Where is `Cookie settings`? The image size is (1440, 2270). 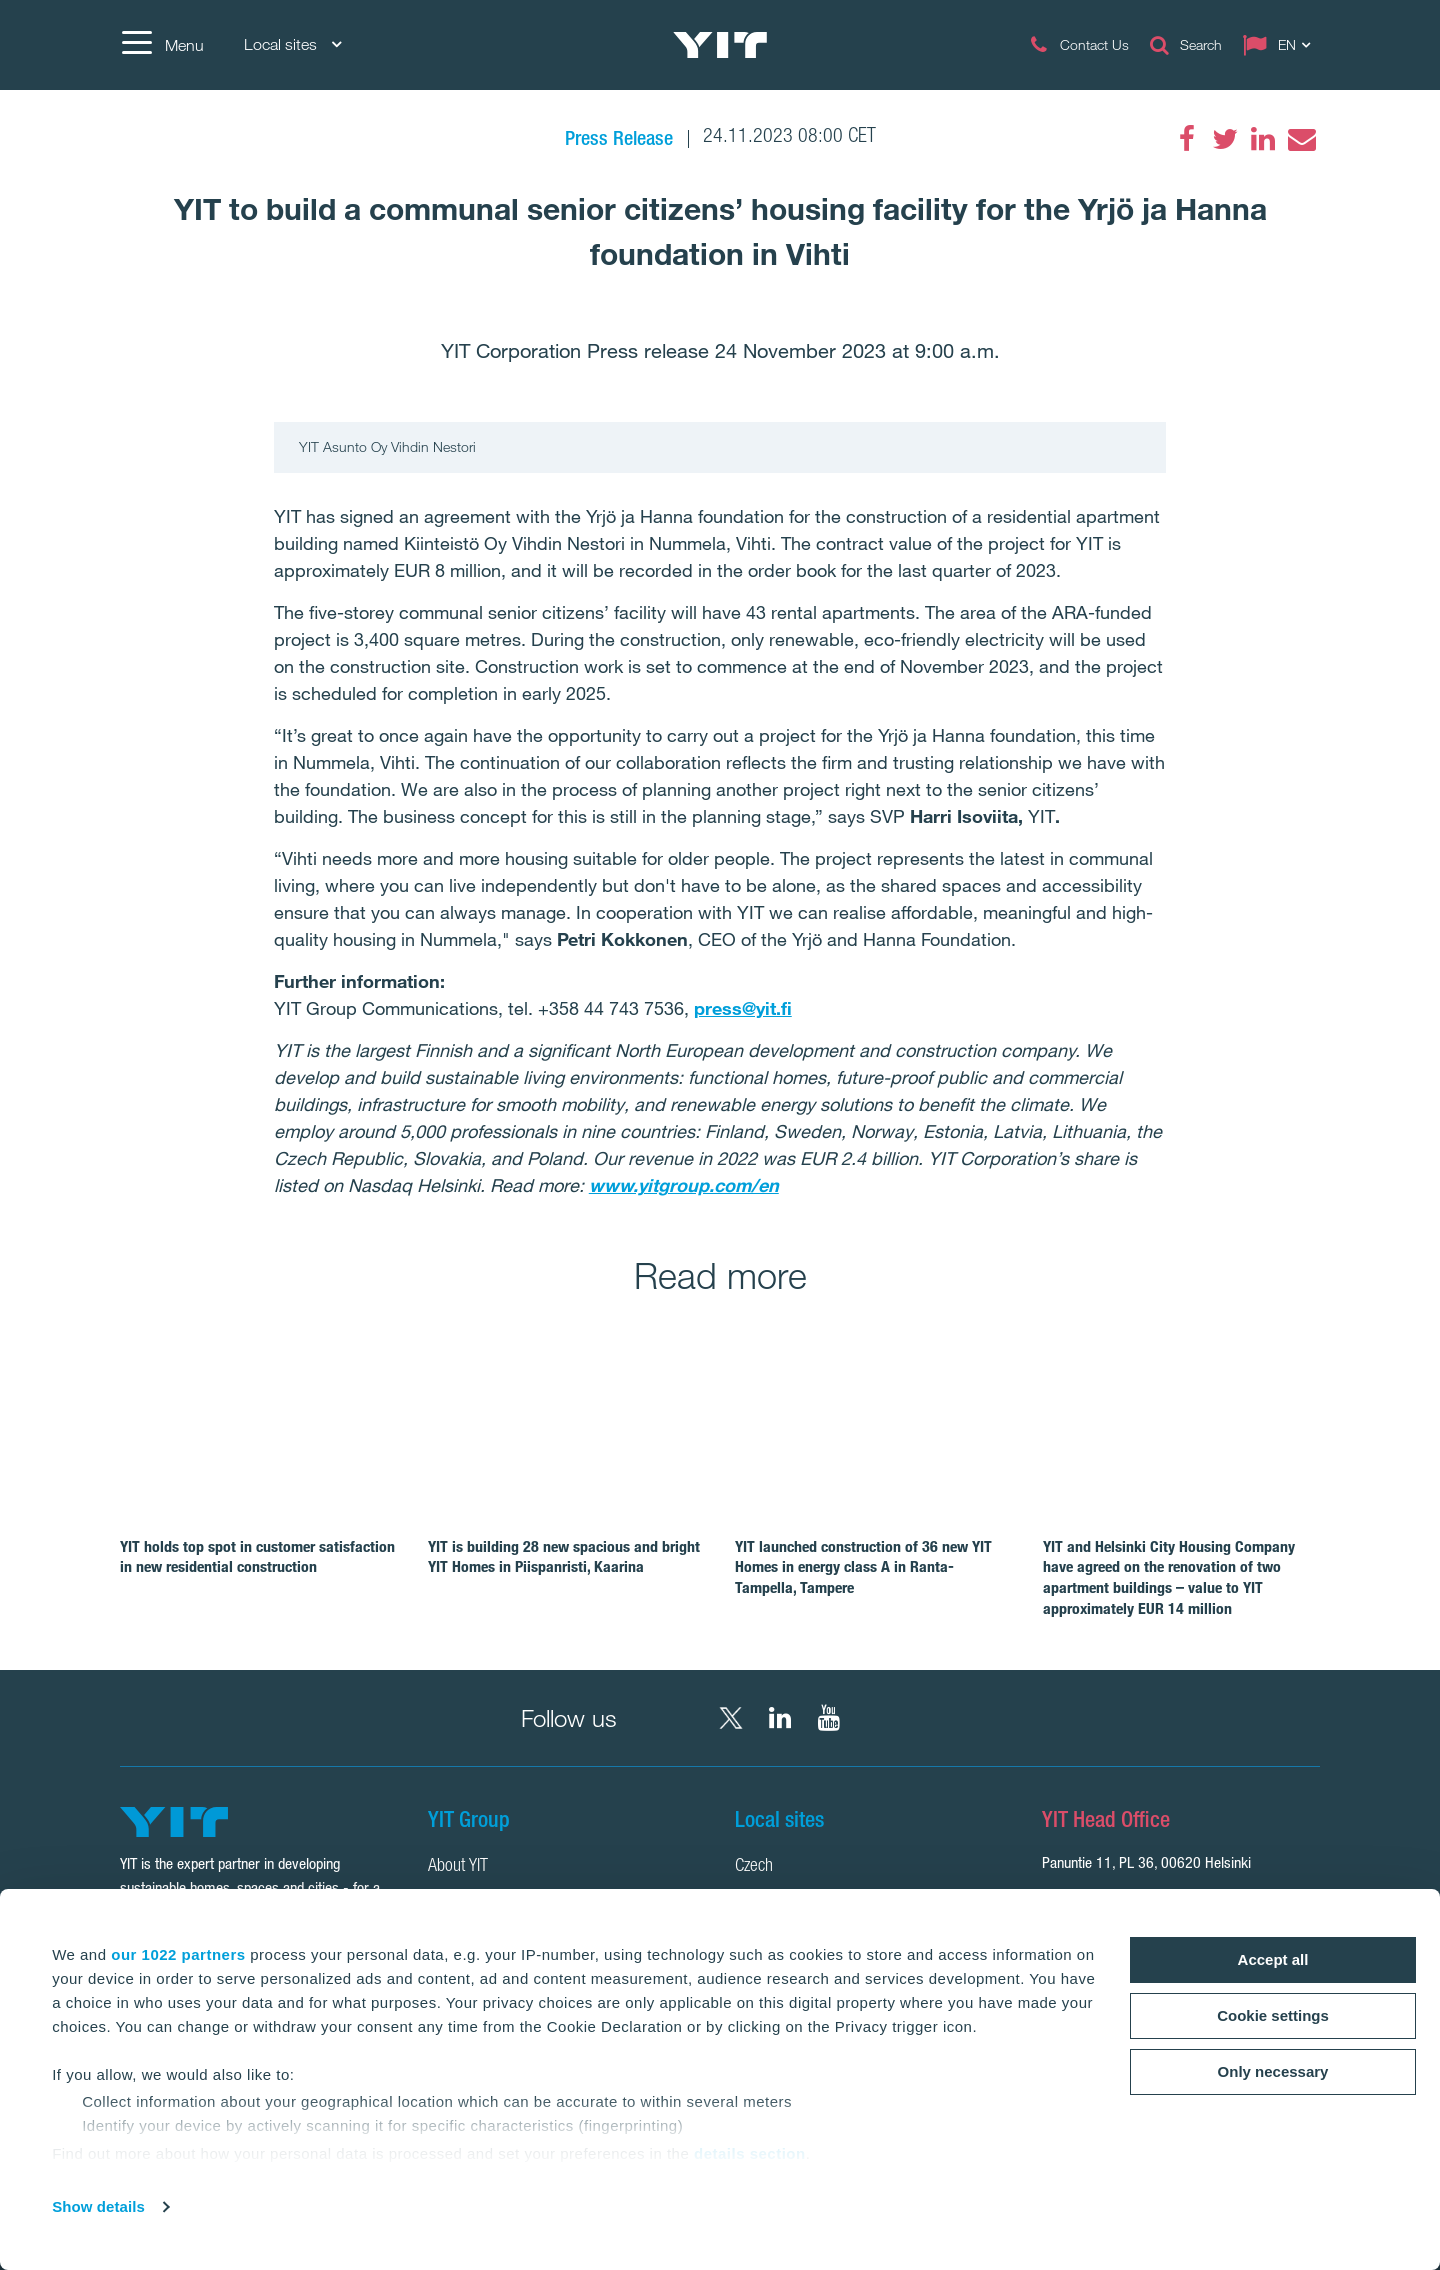 Cookie settings is located at coordinates (1273, 2015).